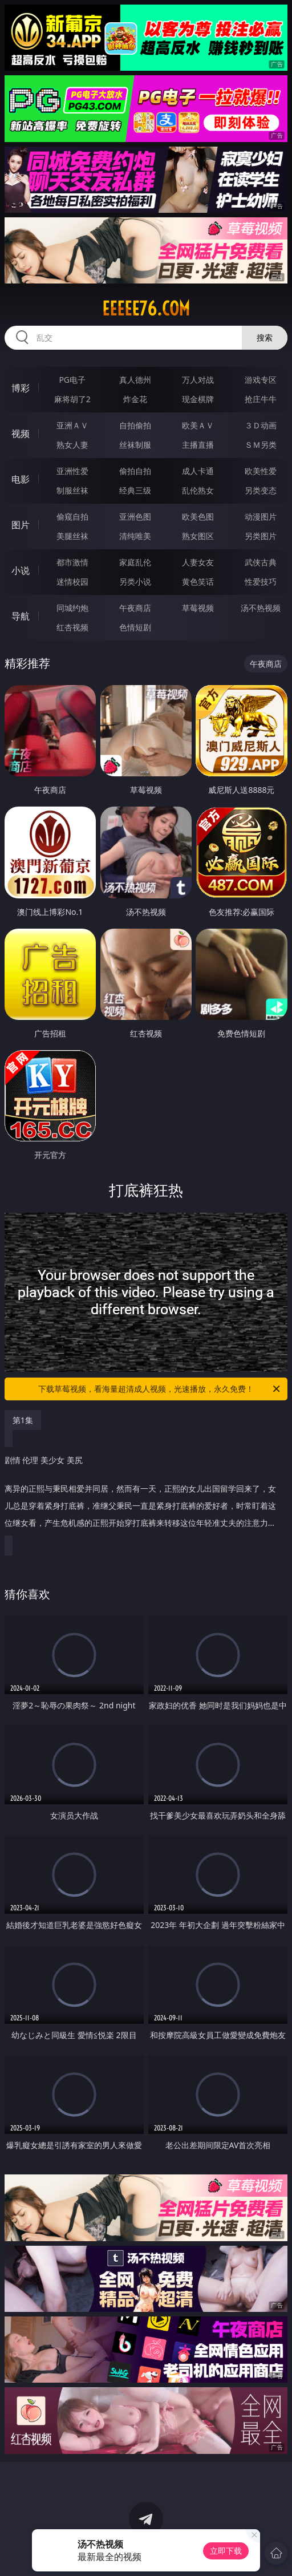 Image resolution: width=292 pixels, height=2576 pixels. Describe the element at coordinates (135, 399) in the screenshot. I see `炸金花` at that location.